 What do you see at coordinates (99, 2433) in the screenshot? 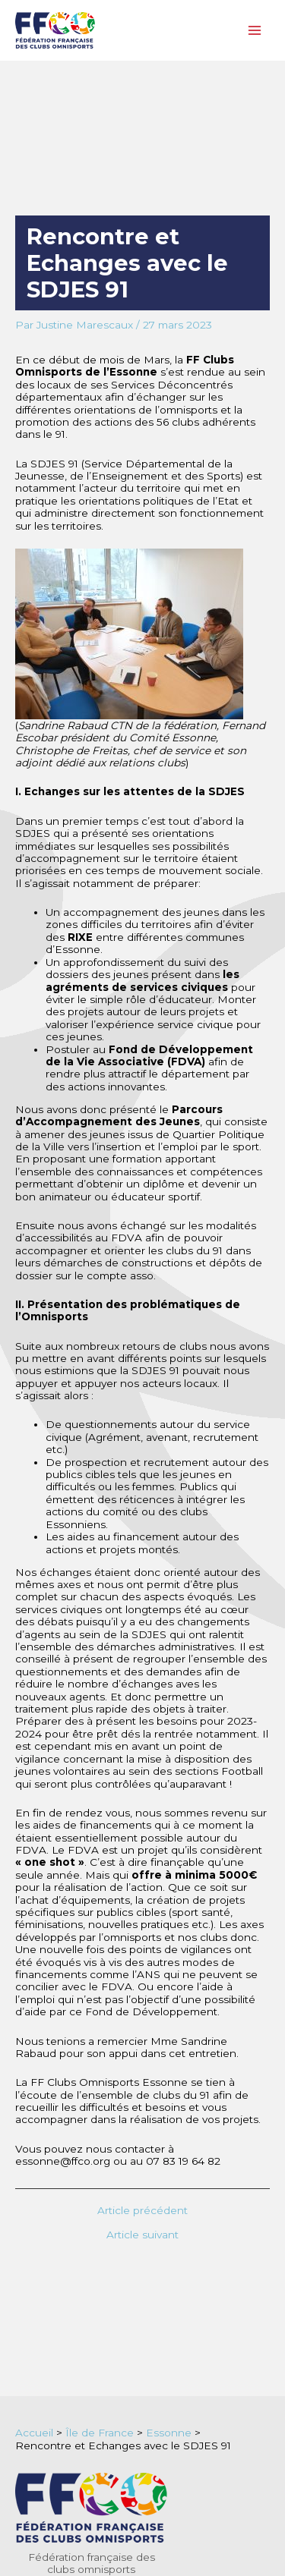
I see `Île de France` at bounding box center [99, 2433].